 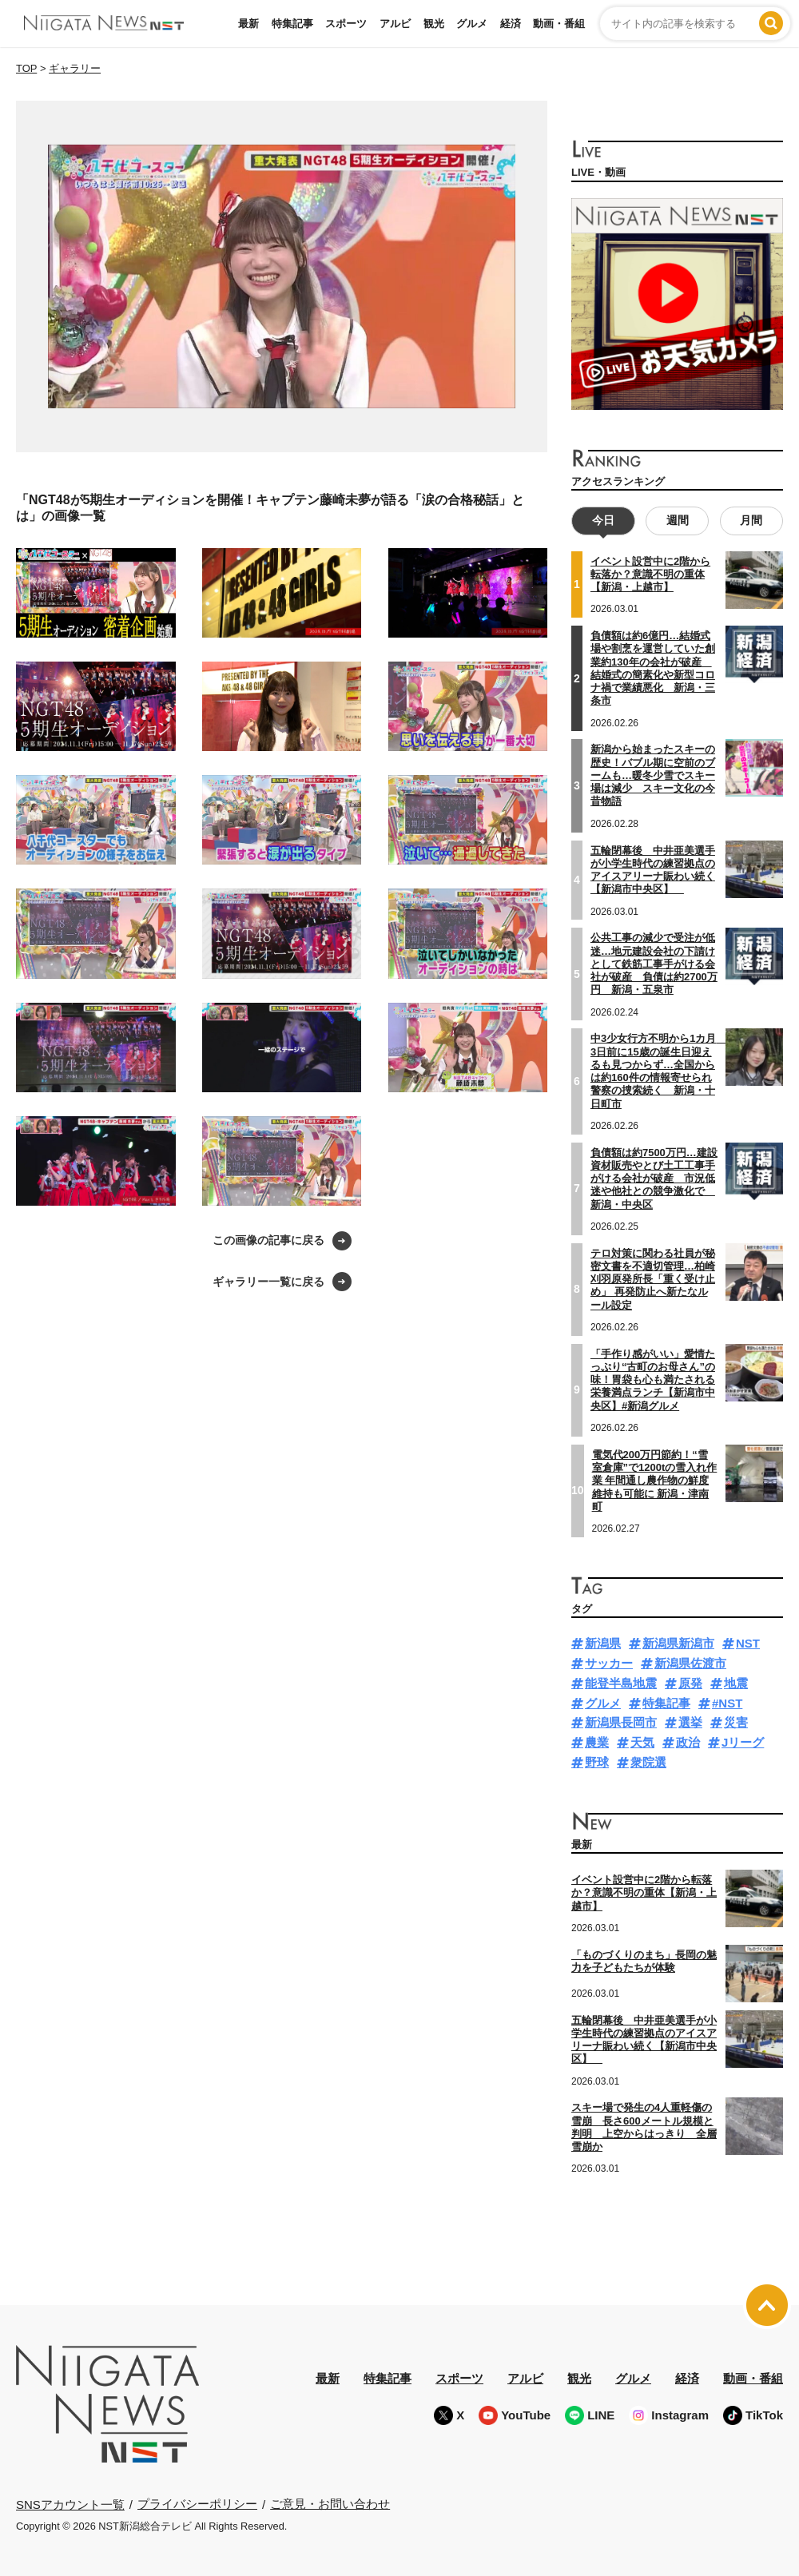 What do you see at coordinates (690, 1663) in the screenshot?
I see `新潟県佐渡市` at bounding box center [690, 1663].